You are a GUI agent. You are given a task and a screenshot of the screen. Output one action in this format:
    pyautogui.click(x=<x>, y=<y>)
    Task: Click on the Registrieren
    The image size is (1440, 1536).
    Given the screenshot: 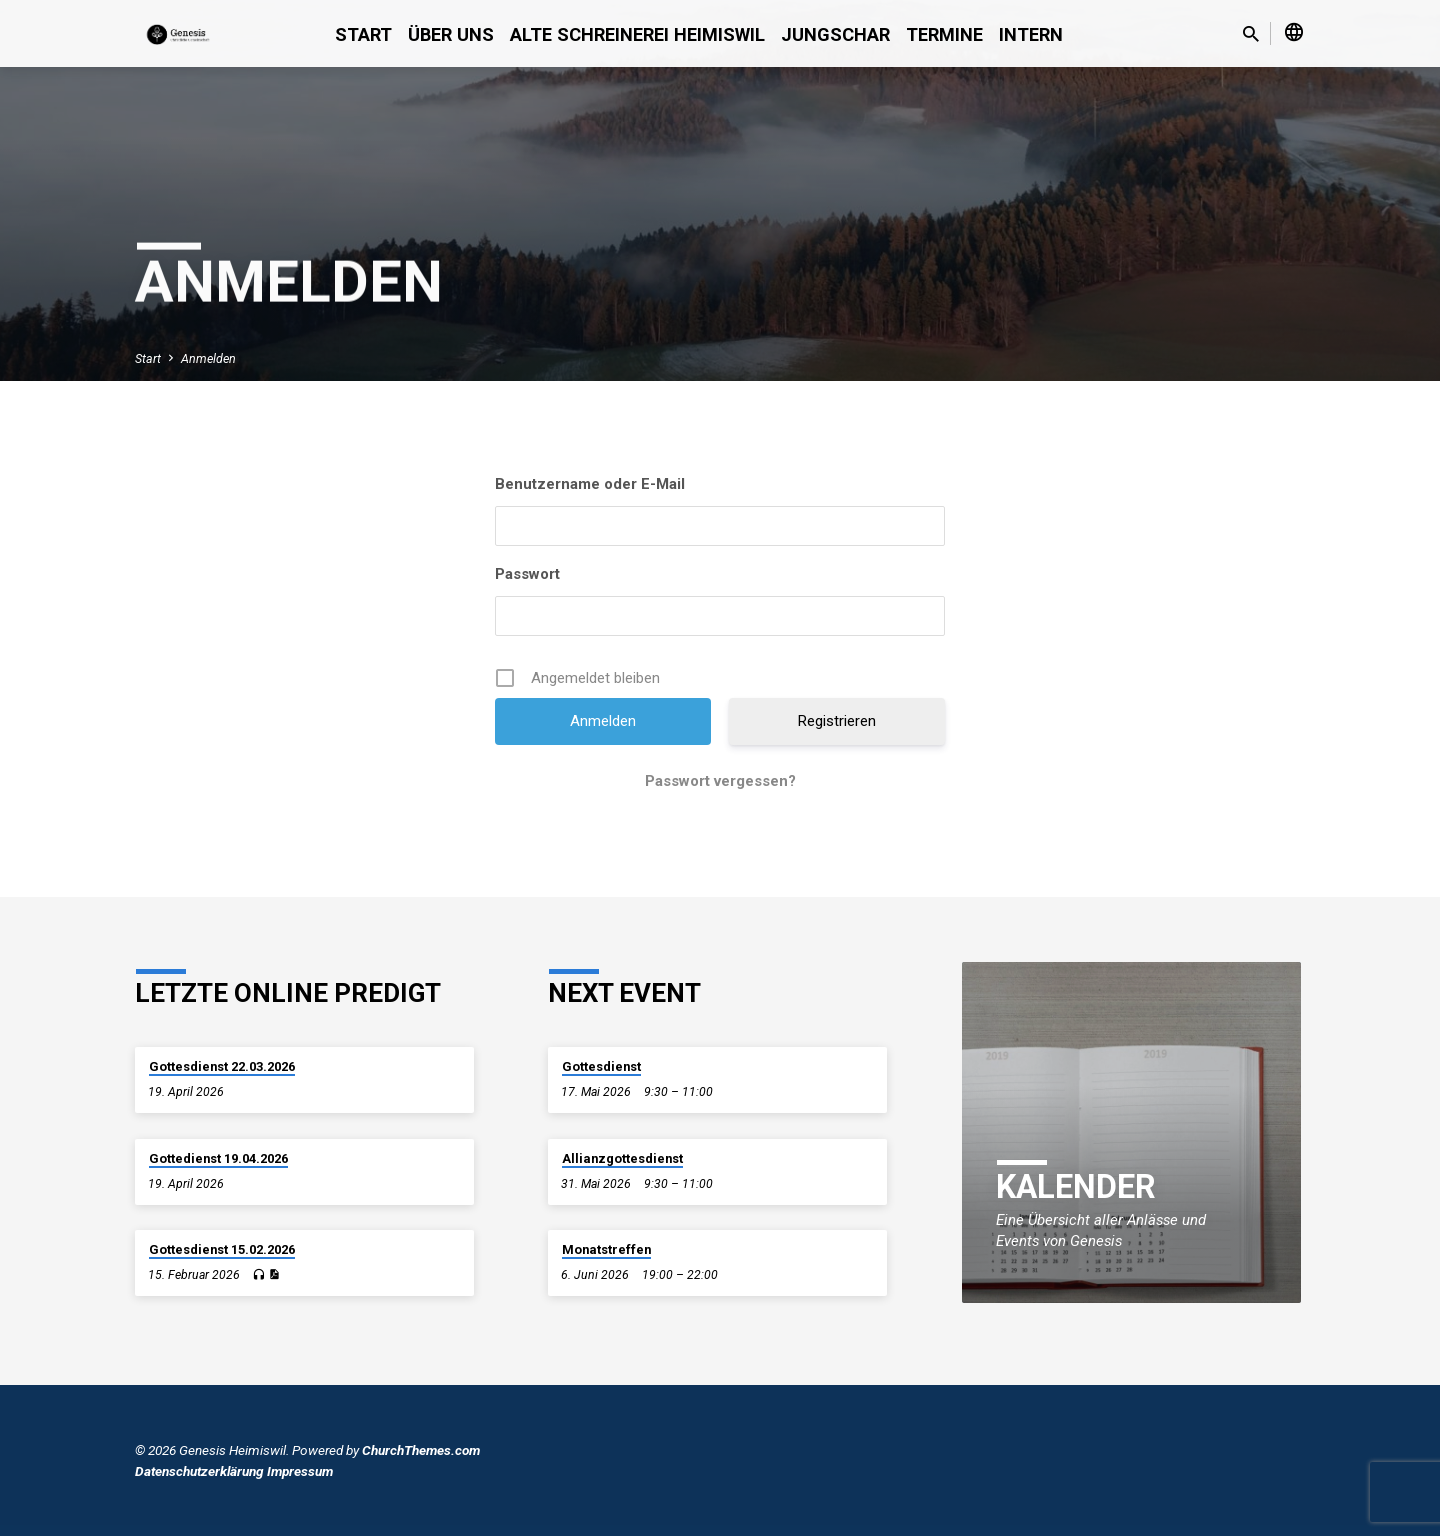 What is the action you would take?
    pyautogui.click(x=837, y=721)
    